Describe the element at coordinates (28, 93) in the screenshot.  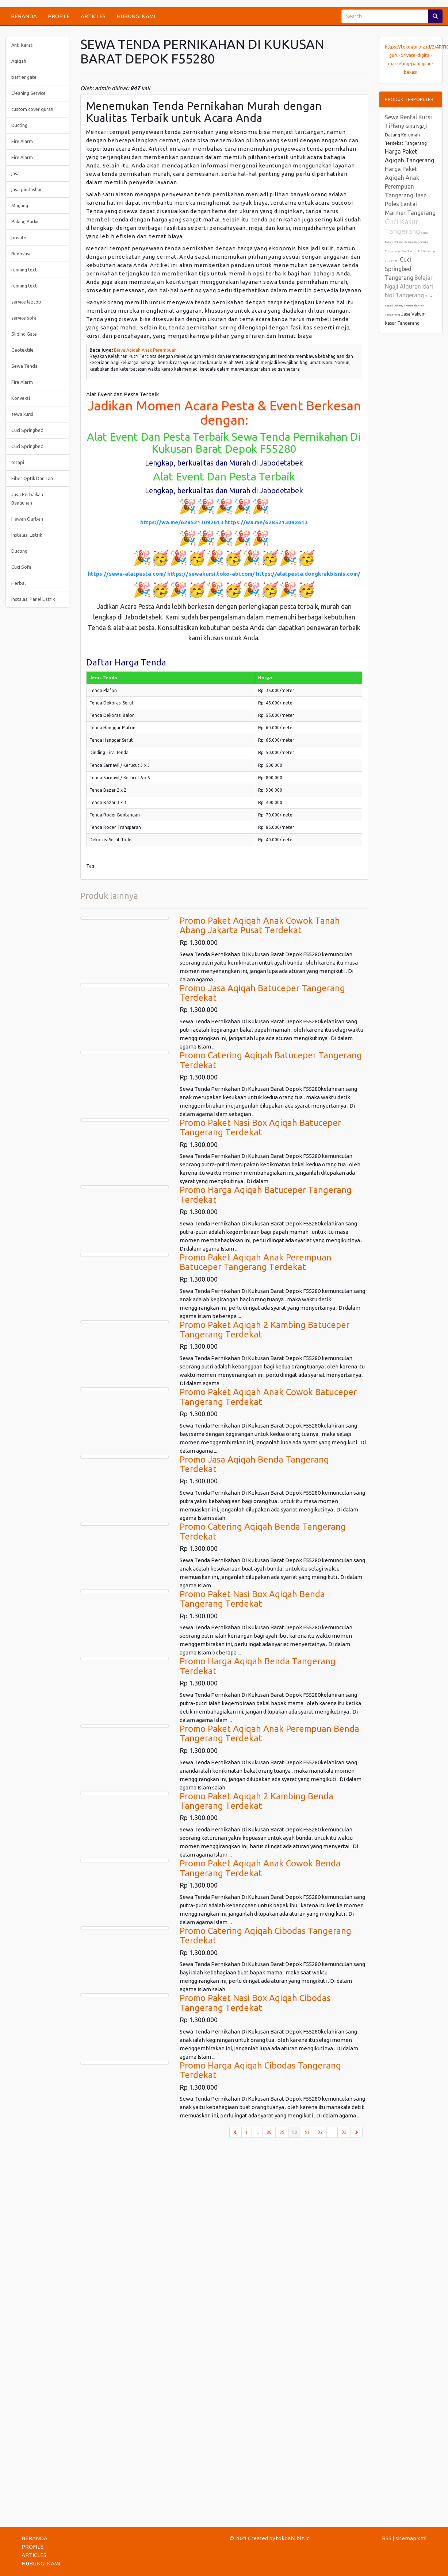
I see `Cleaning Service` at that location.